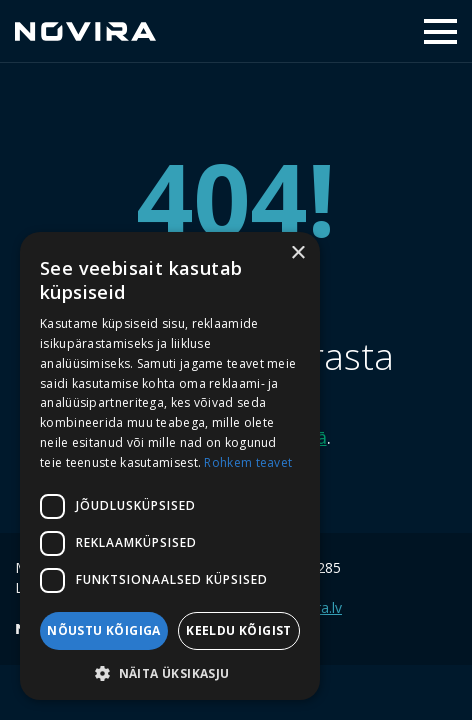  I want to click on Nõustu kõigiga [button], so click(104, 630).